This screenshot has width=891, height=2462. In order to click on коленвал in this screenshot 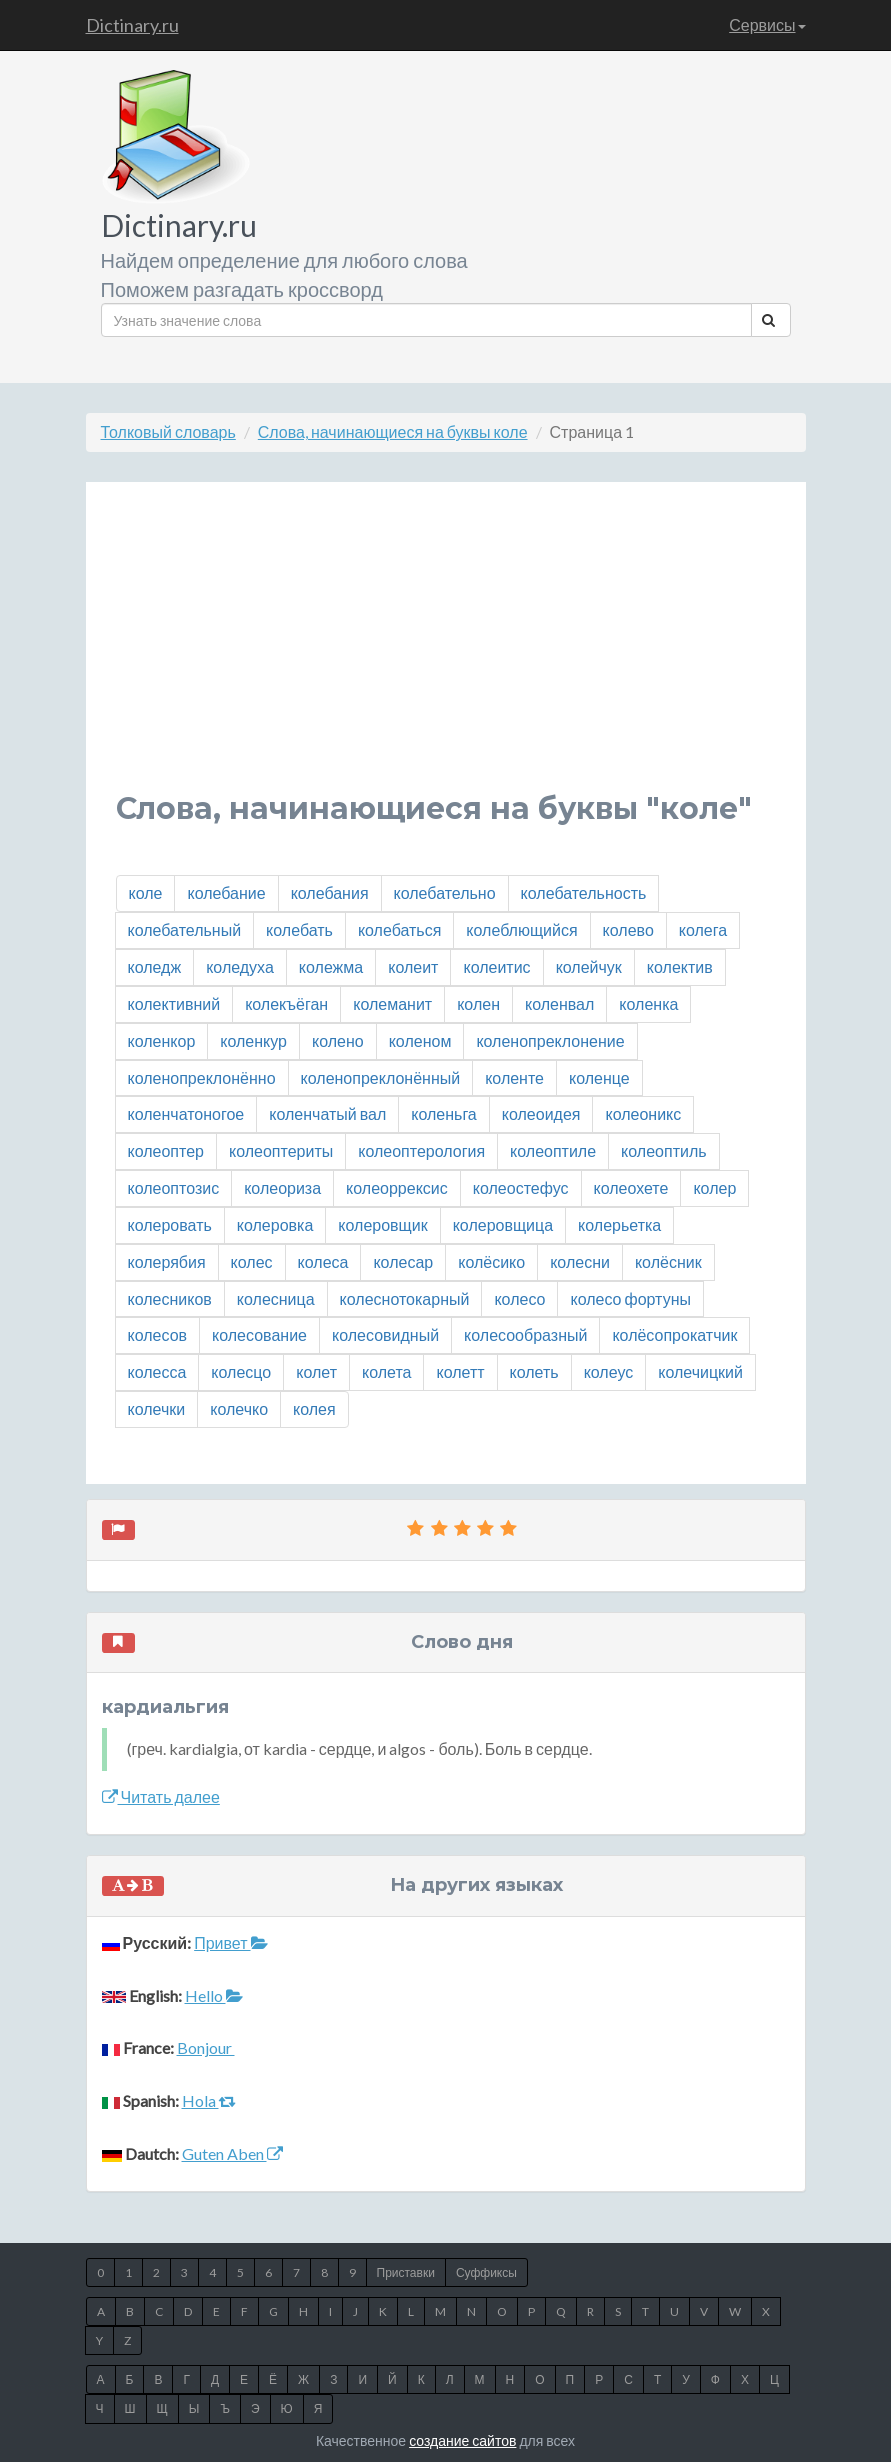, I will do `click(559, 1003)`.